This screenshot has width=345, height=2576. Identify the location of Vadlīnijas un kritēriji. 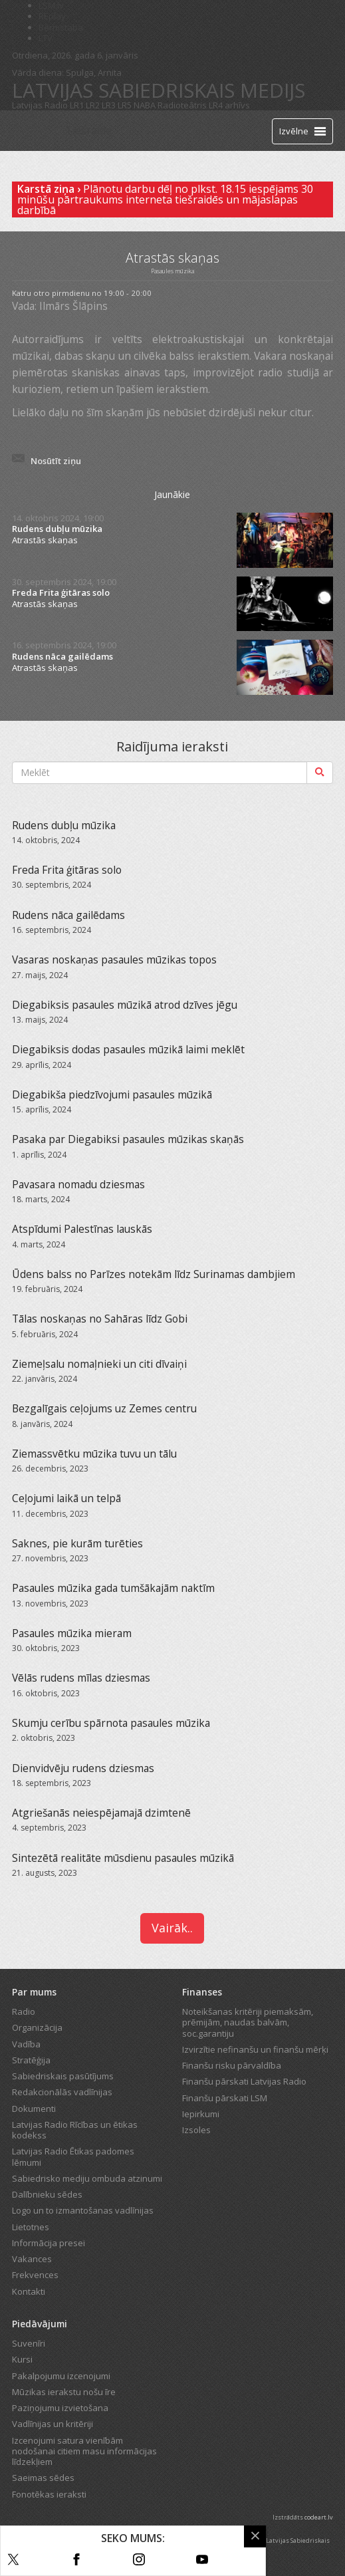
(52, 2424).